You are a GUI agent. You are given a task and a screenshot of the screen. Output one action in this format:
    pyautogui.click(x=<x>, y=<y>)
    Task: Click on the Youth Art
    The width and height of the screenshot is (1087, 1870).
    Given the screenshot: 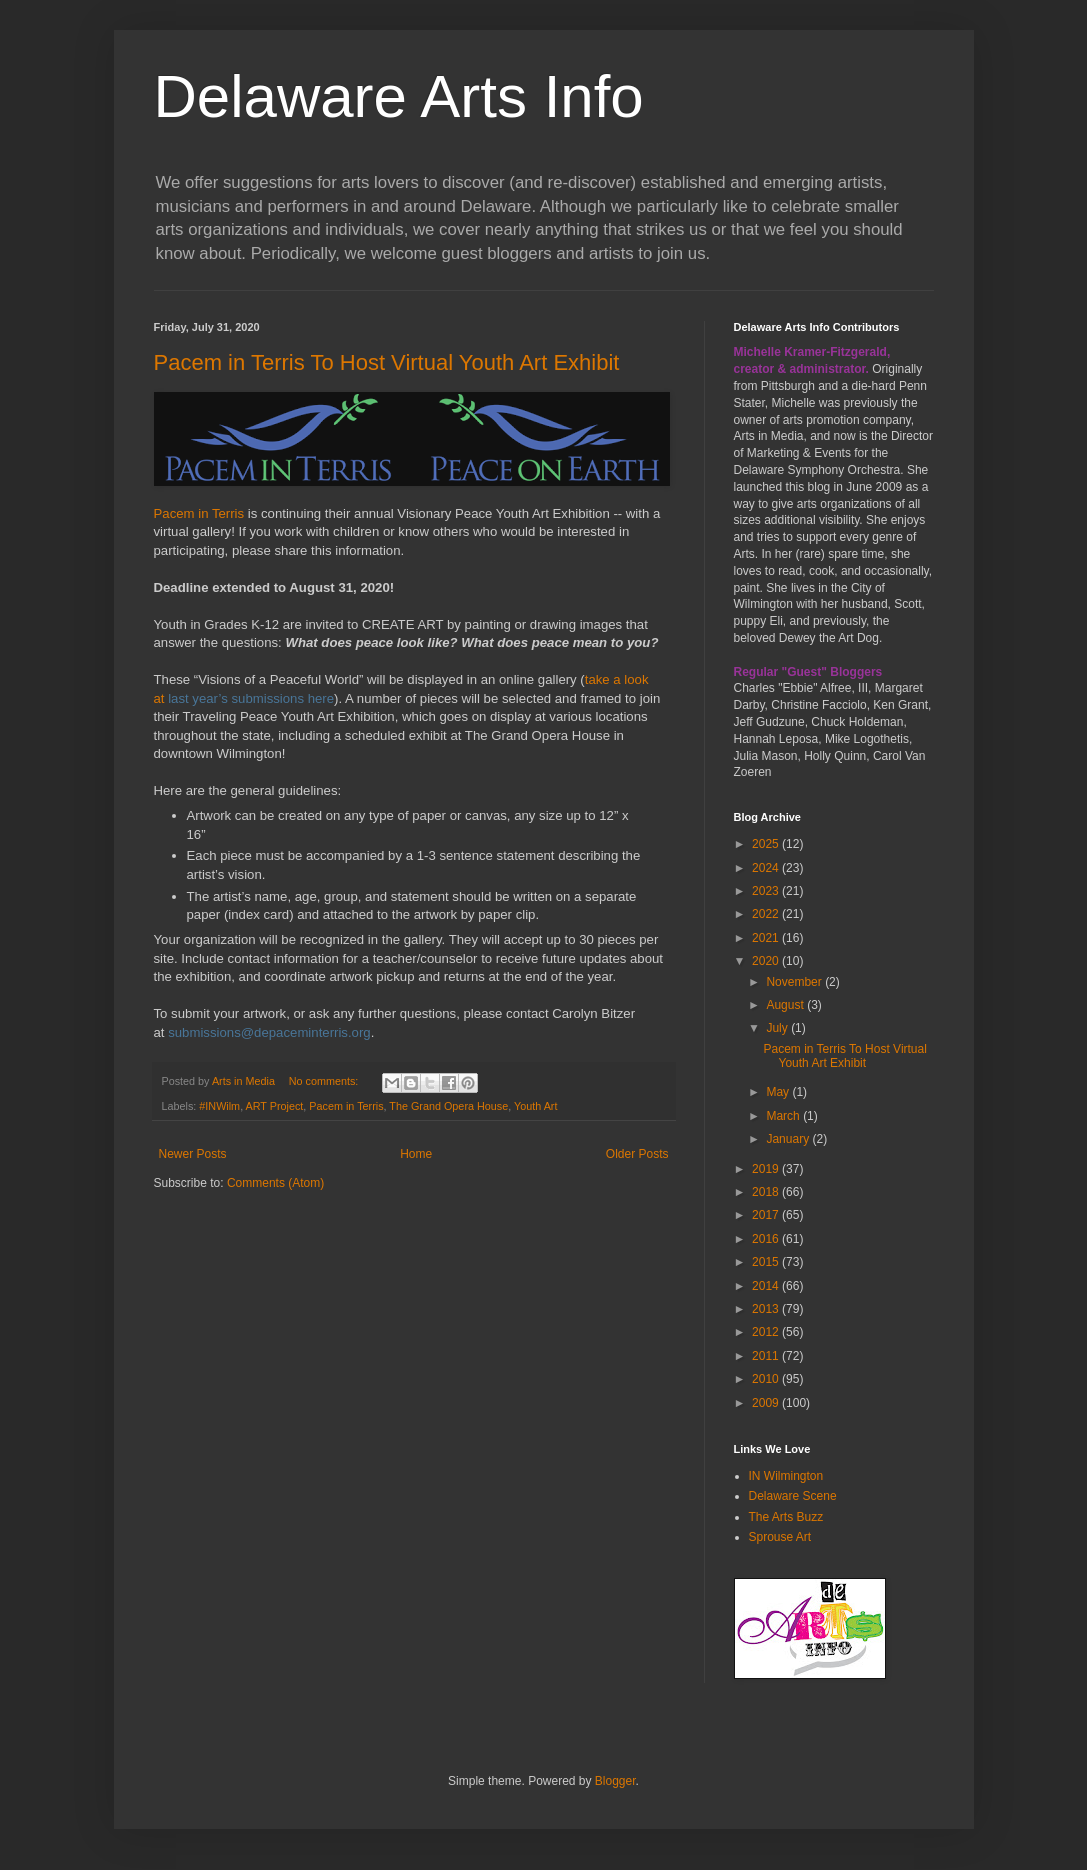 What is the action you would take?
    pyautogui.click(x=535, y=1106)
    